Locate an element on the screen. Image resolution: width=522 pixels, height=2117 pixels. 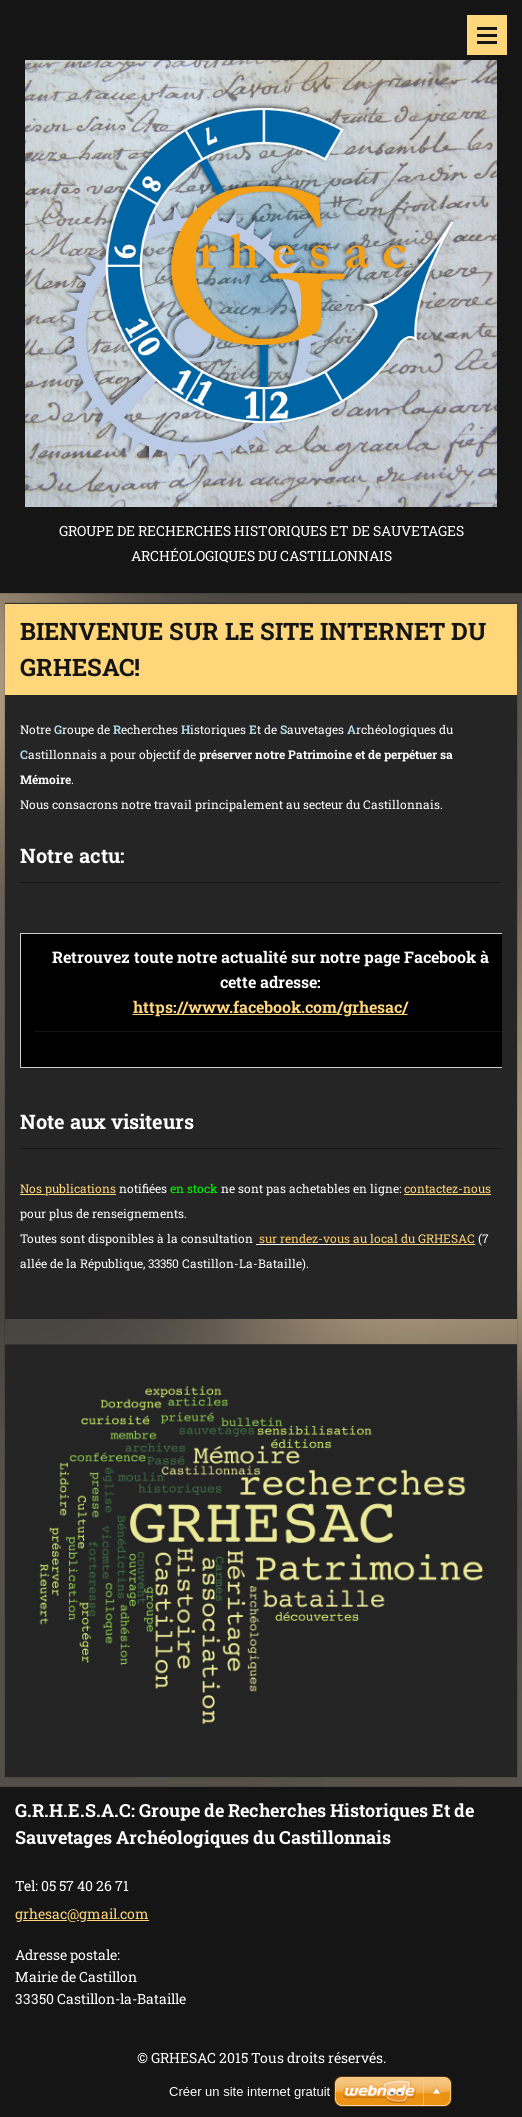
Menu is located at coordinates (487, 35).